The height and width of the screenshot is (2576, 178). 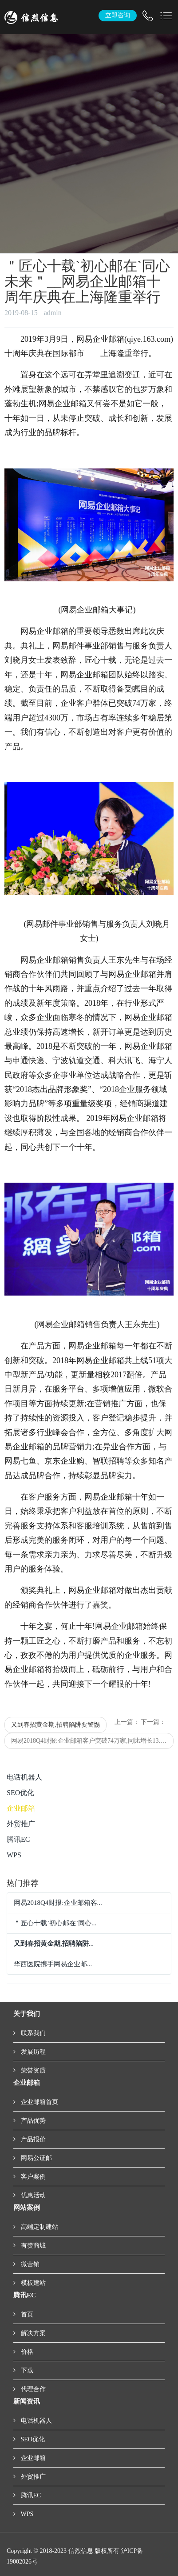 What do you see at coordinates (54, 1943) in the screenshot?
I see `...` at bounding box center [54, 1943].